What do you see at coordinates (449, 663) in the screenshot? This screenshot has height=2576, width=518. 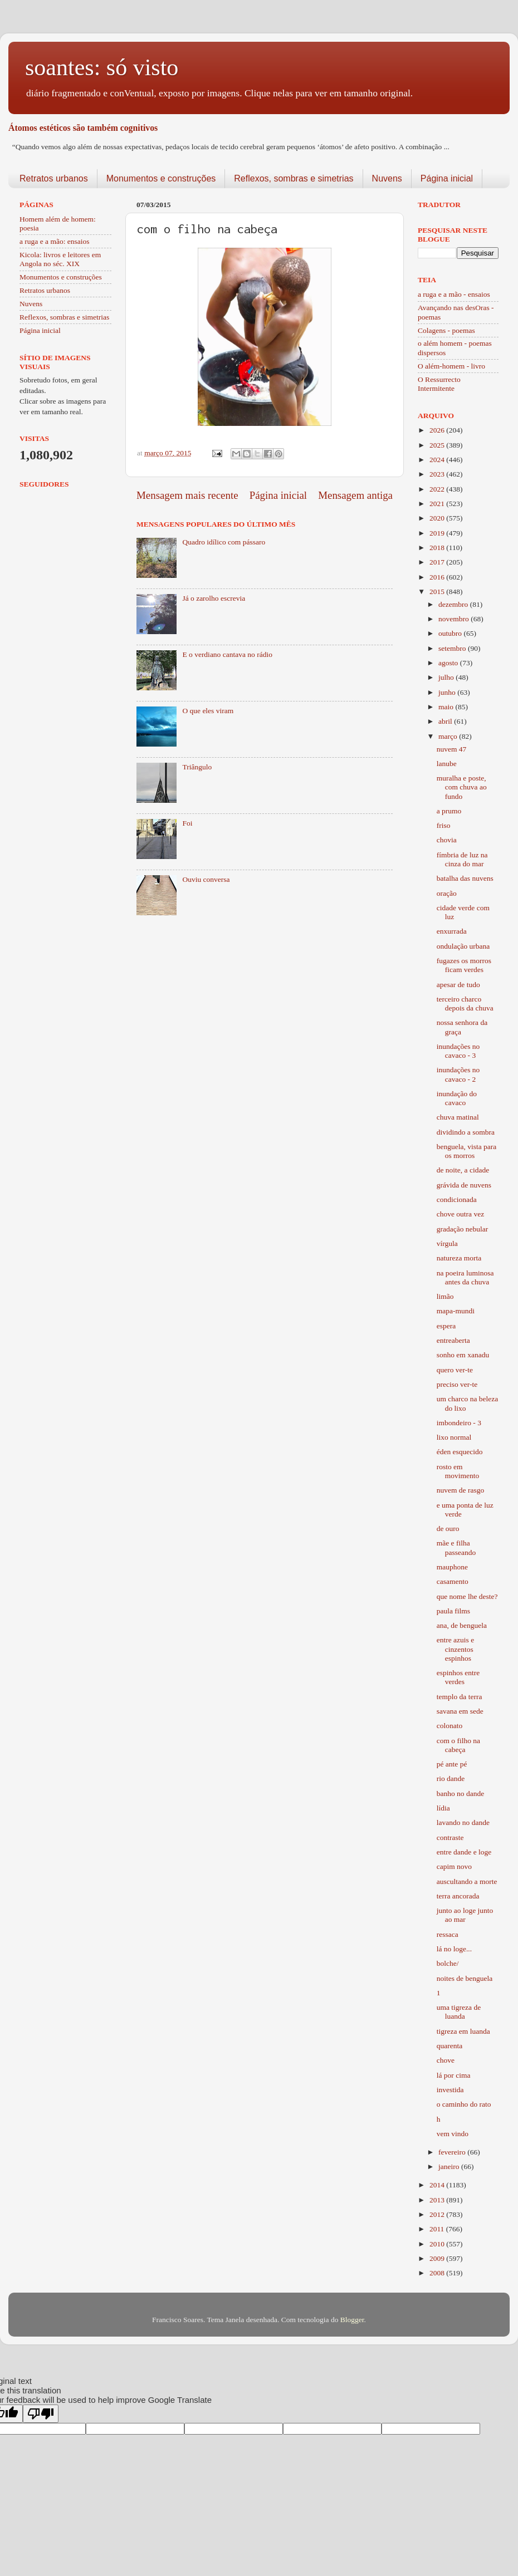 I see `agosto` at bounding box center [449, 663].